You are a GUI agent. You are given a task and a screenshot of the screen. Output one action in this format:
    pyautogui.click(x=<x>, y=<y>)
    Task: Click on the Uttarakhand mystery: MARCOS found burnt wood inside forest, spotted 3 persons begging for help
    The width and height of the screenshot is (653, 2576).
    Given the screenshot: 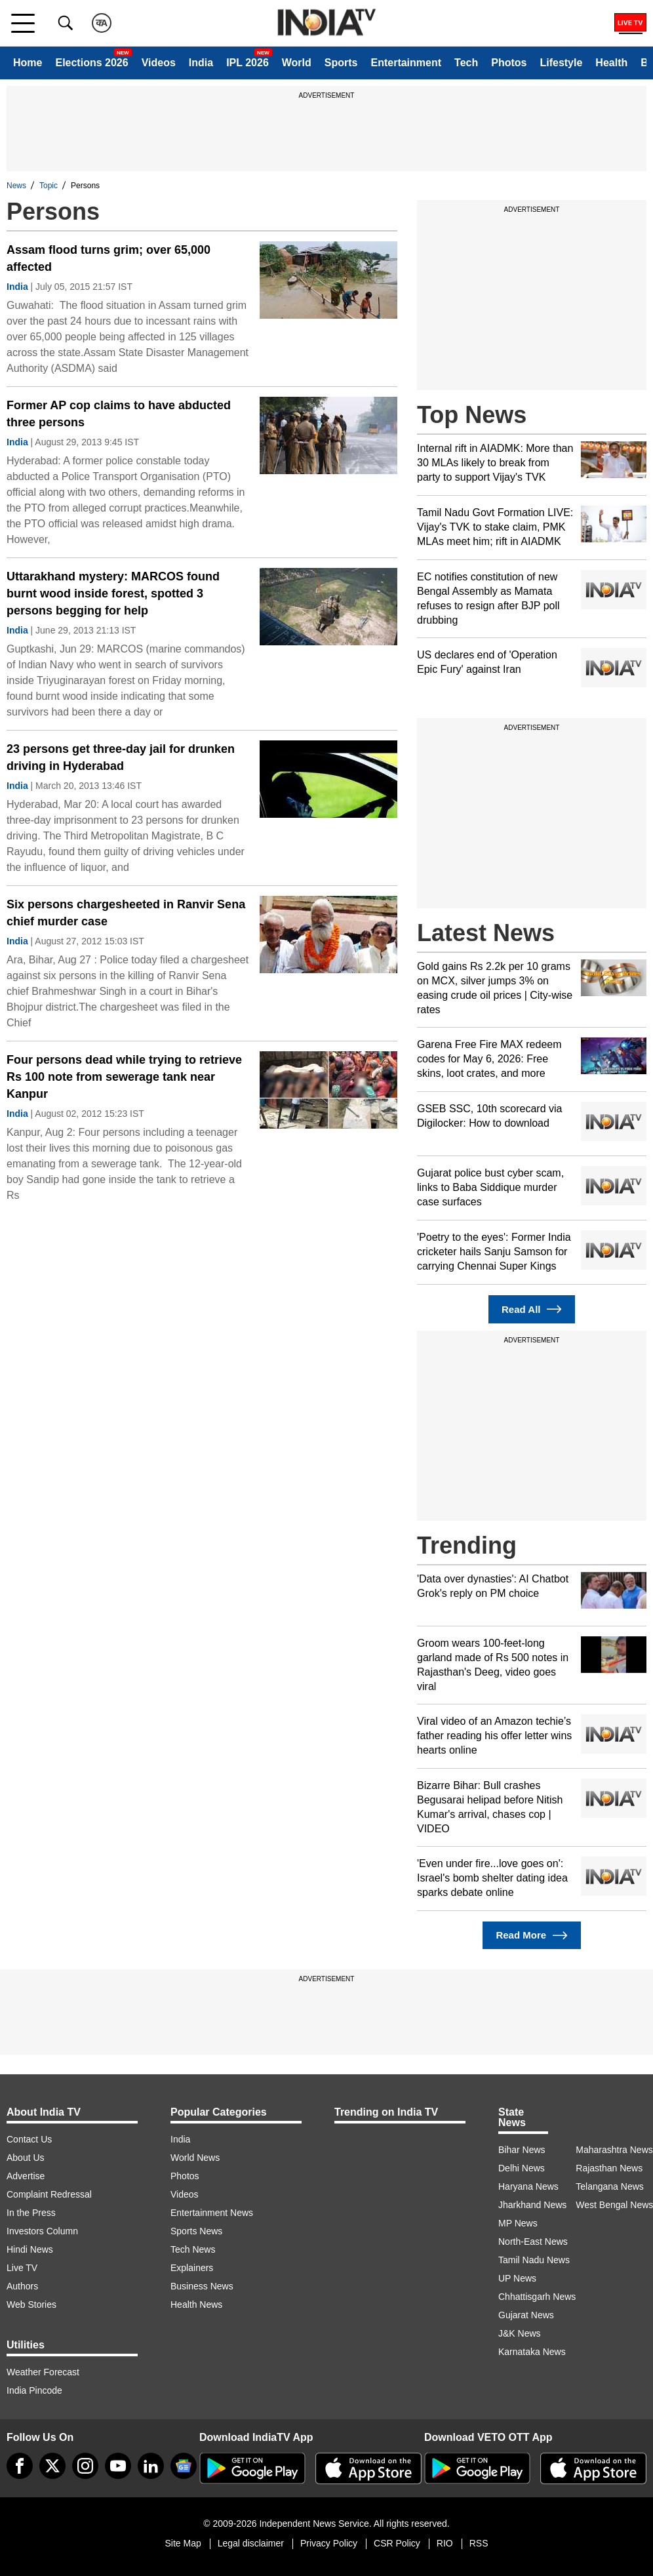 What is the action you would take?
    pyautogui.click(x=113, y=593)
    